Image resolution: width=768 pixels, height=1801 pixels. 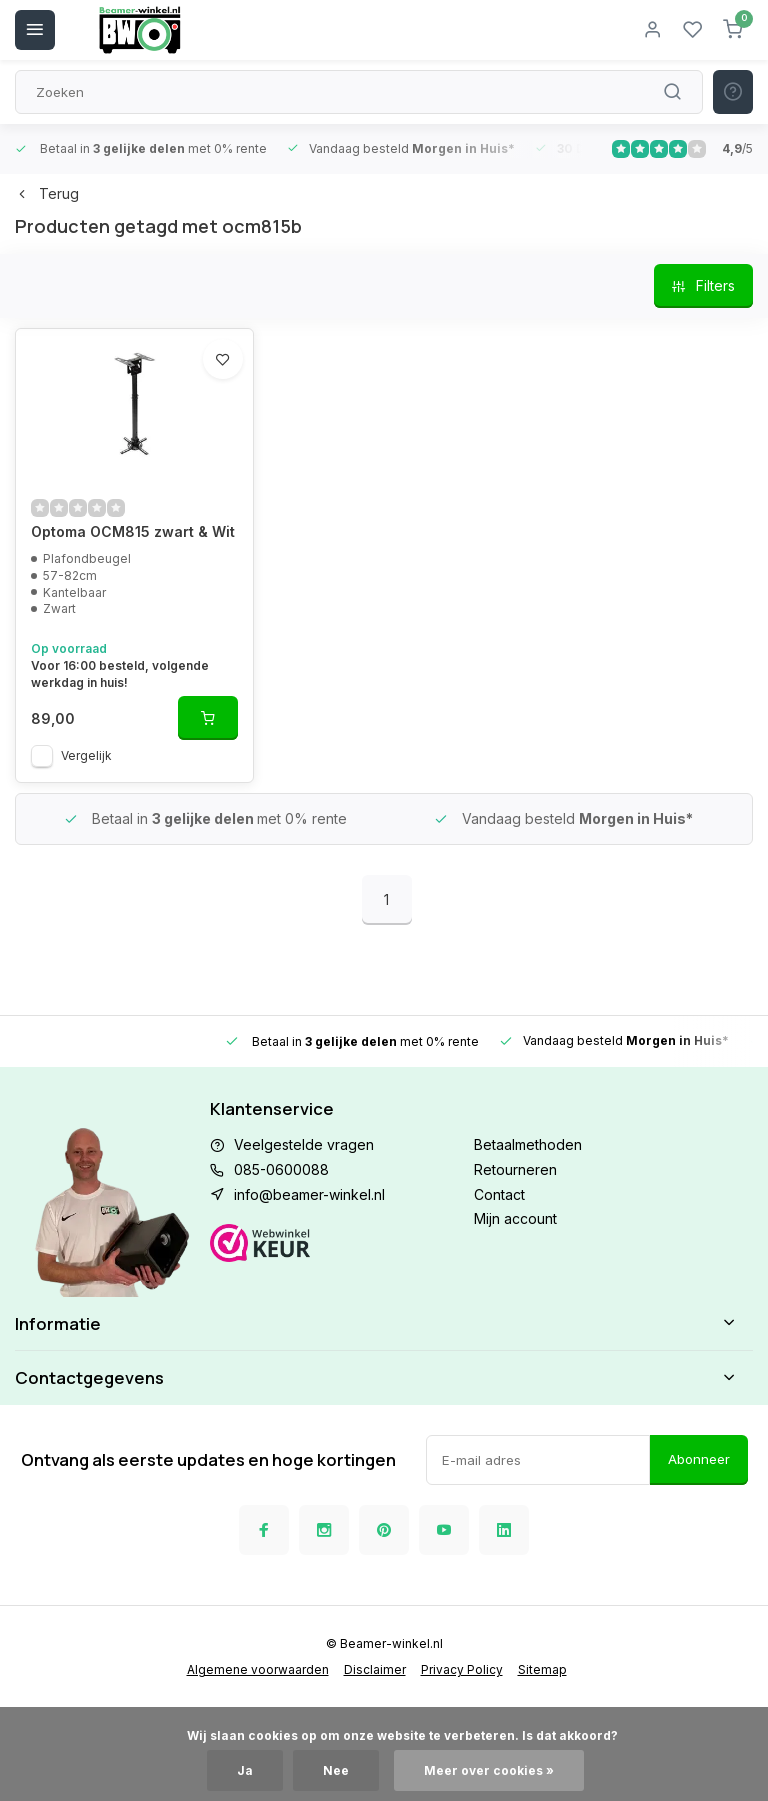 What do you see at coordinates (281, 1169) in the screenshot?
I see `085-0600088` at bounding box center [281, 1169].